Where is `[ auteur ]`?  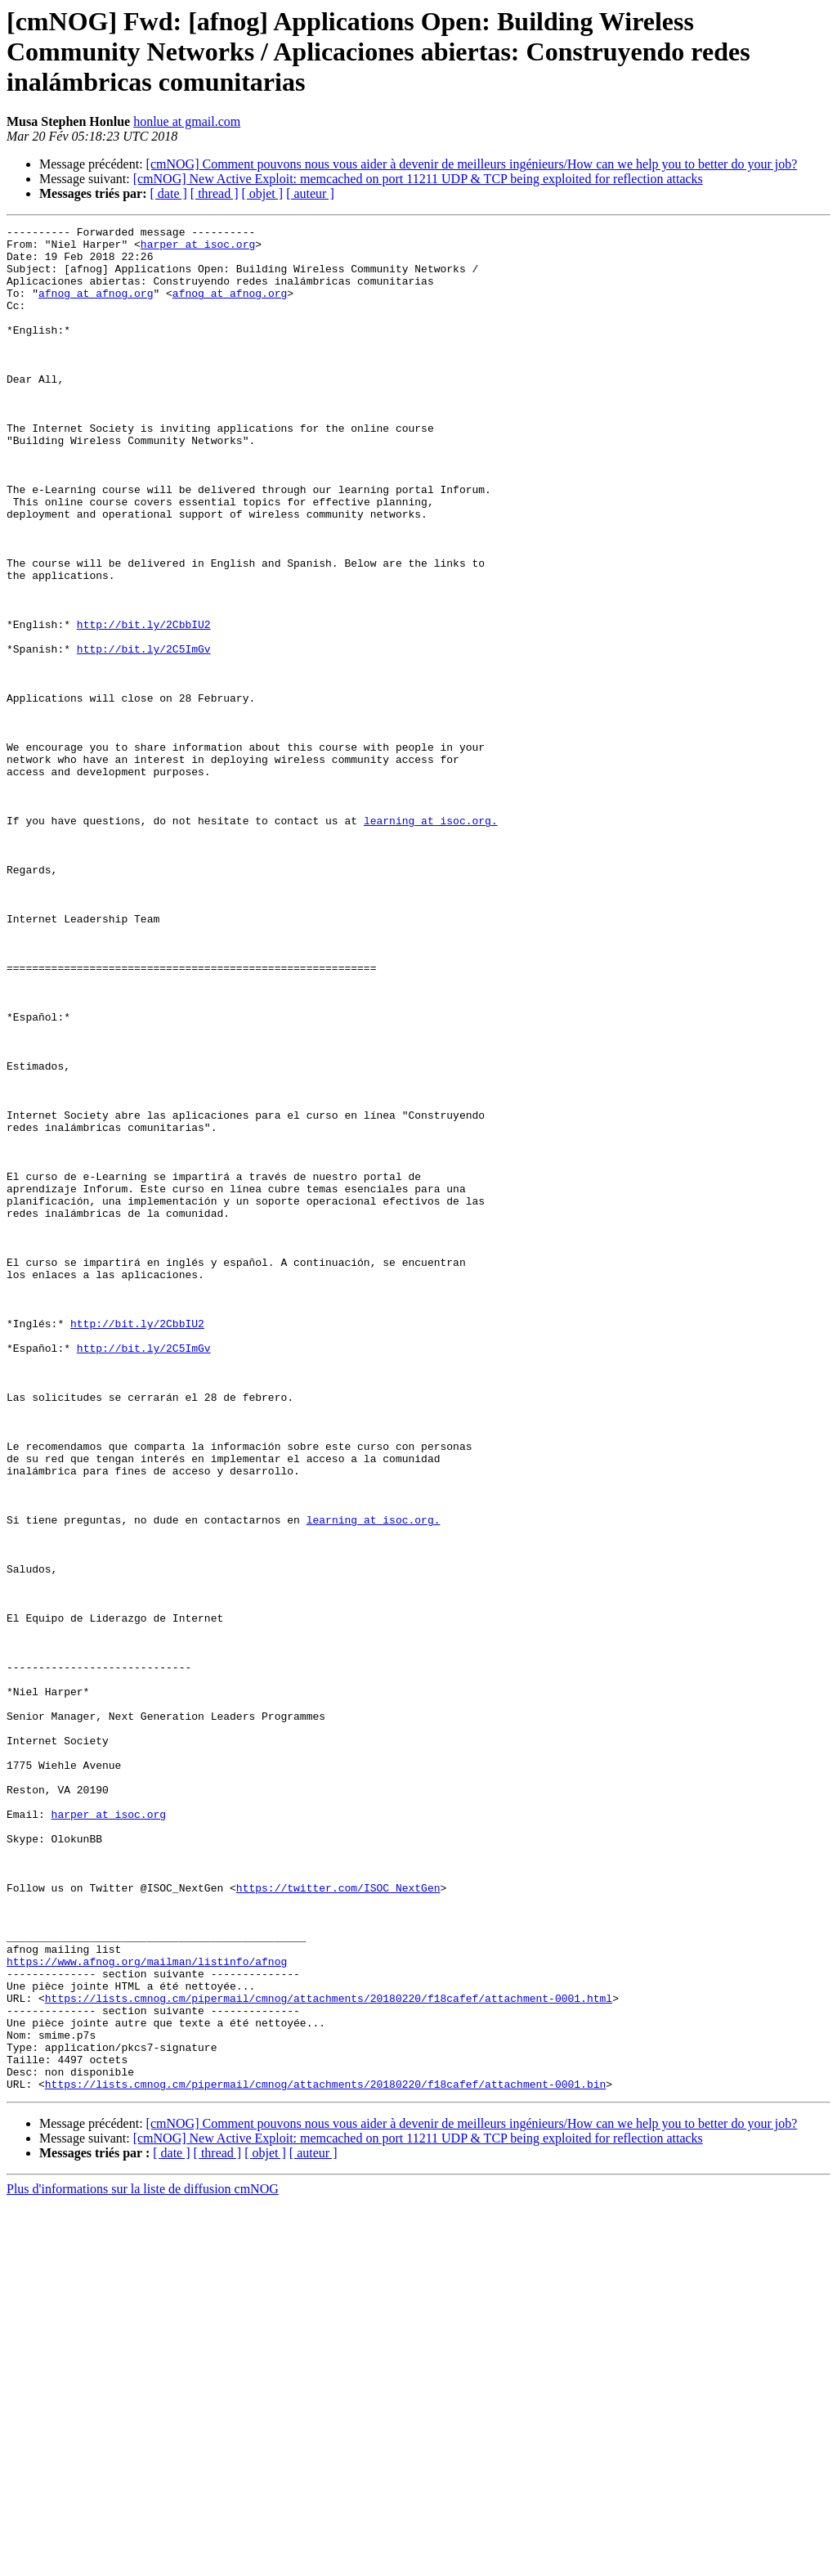
[ auteur ] is located at coordinates (310, 193).